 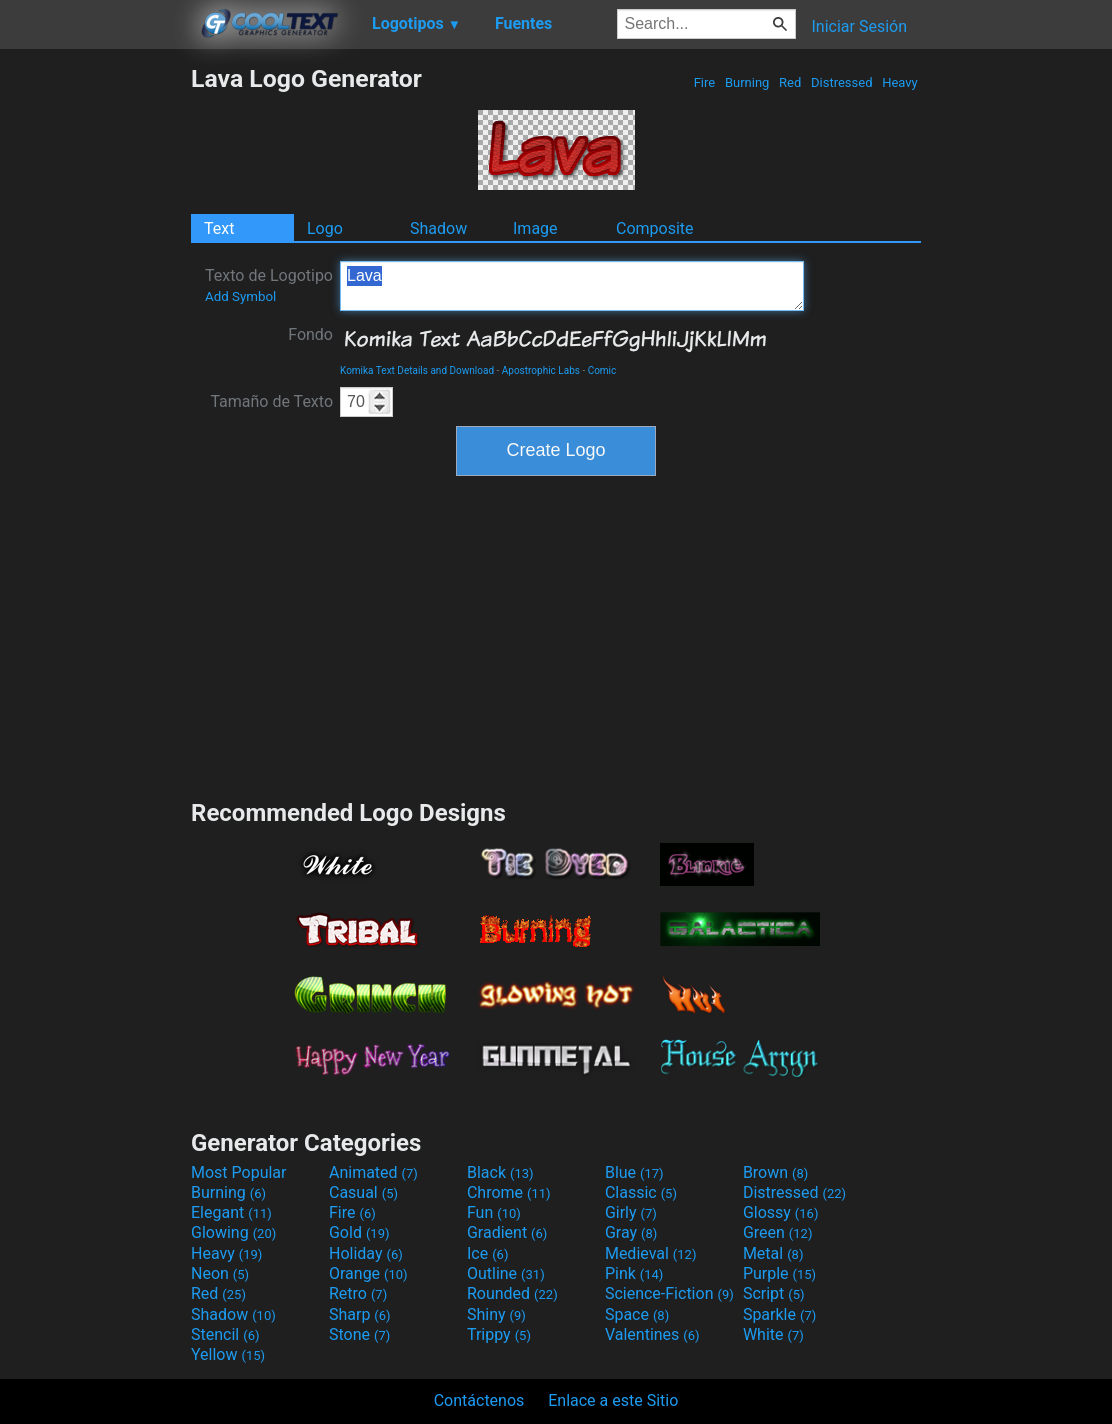 I want to click on Gray, so click(x=631, y=1232).